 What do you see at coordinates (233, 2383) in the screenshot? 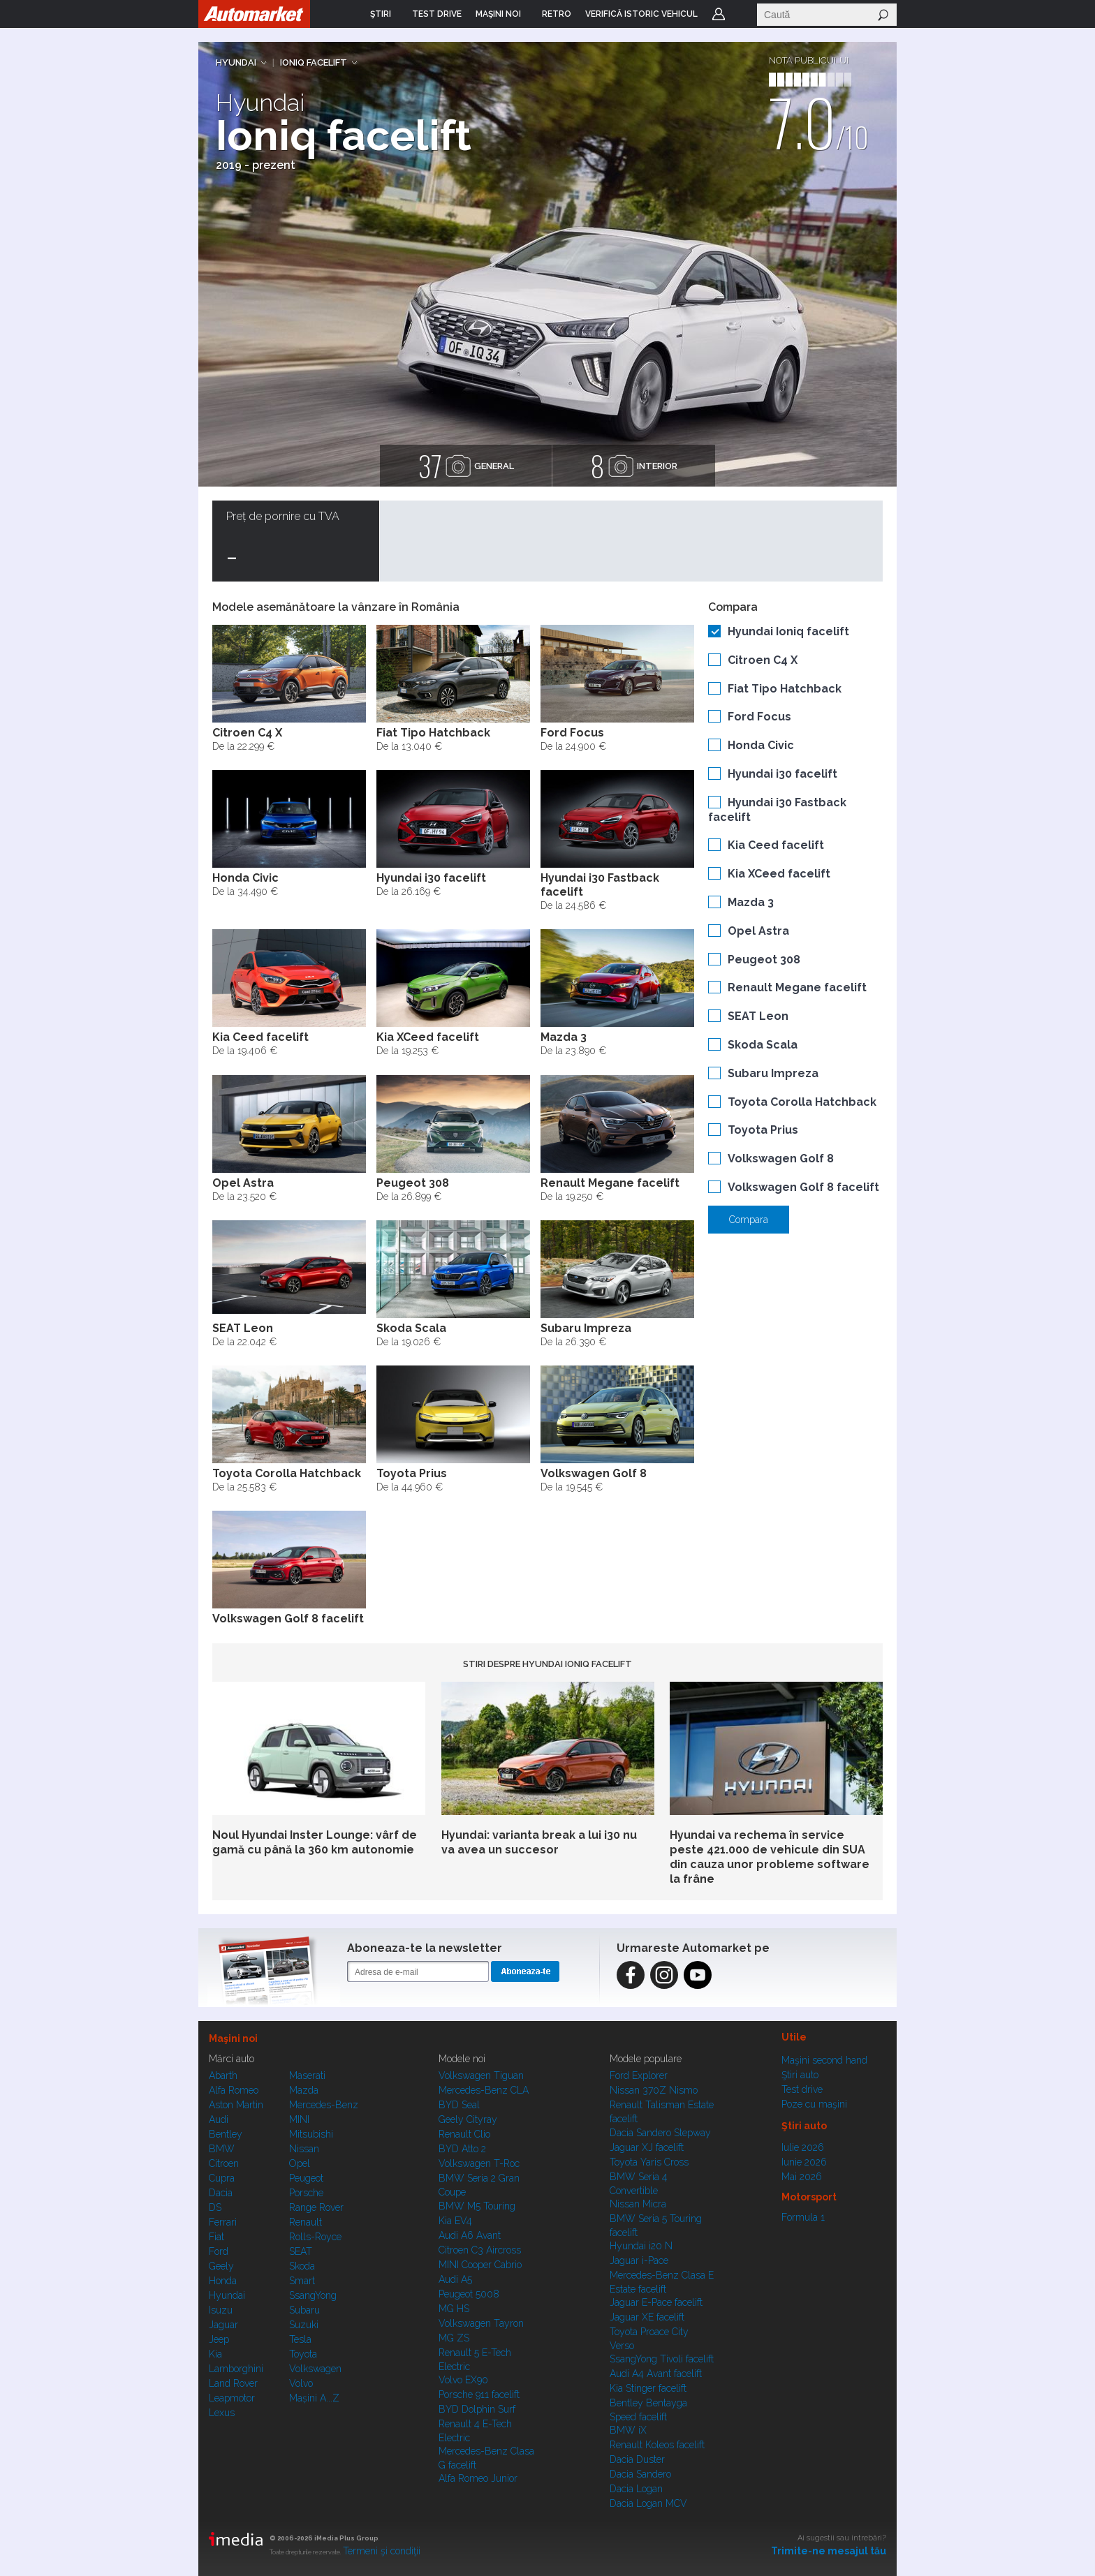
I see `Land Rover` at bounding box center [233, 2383].